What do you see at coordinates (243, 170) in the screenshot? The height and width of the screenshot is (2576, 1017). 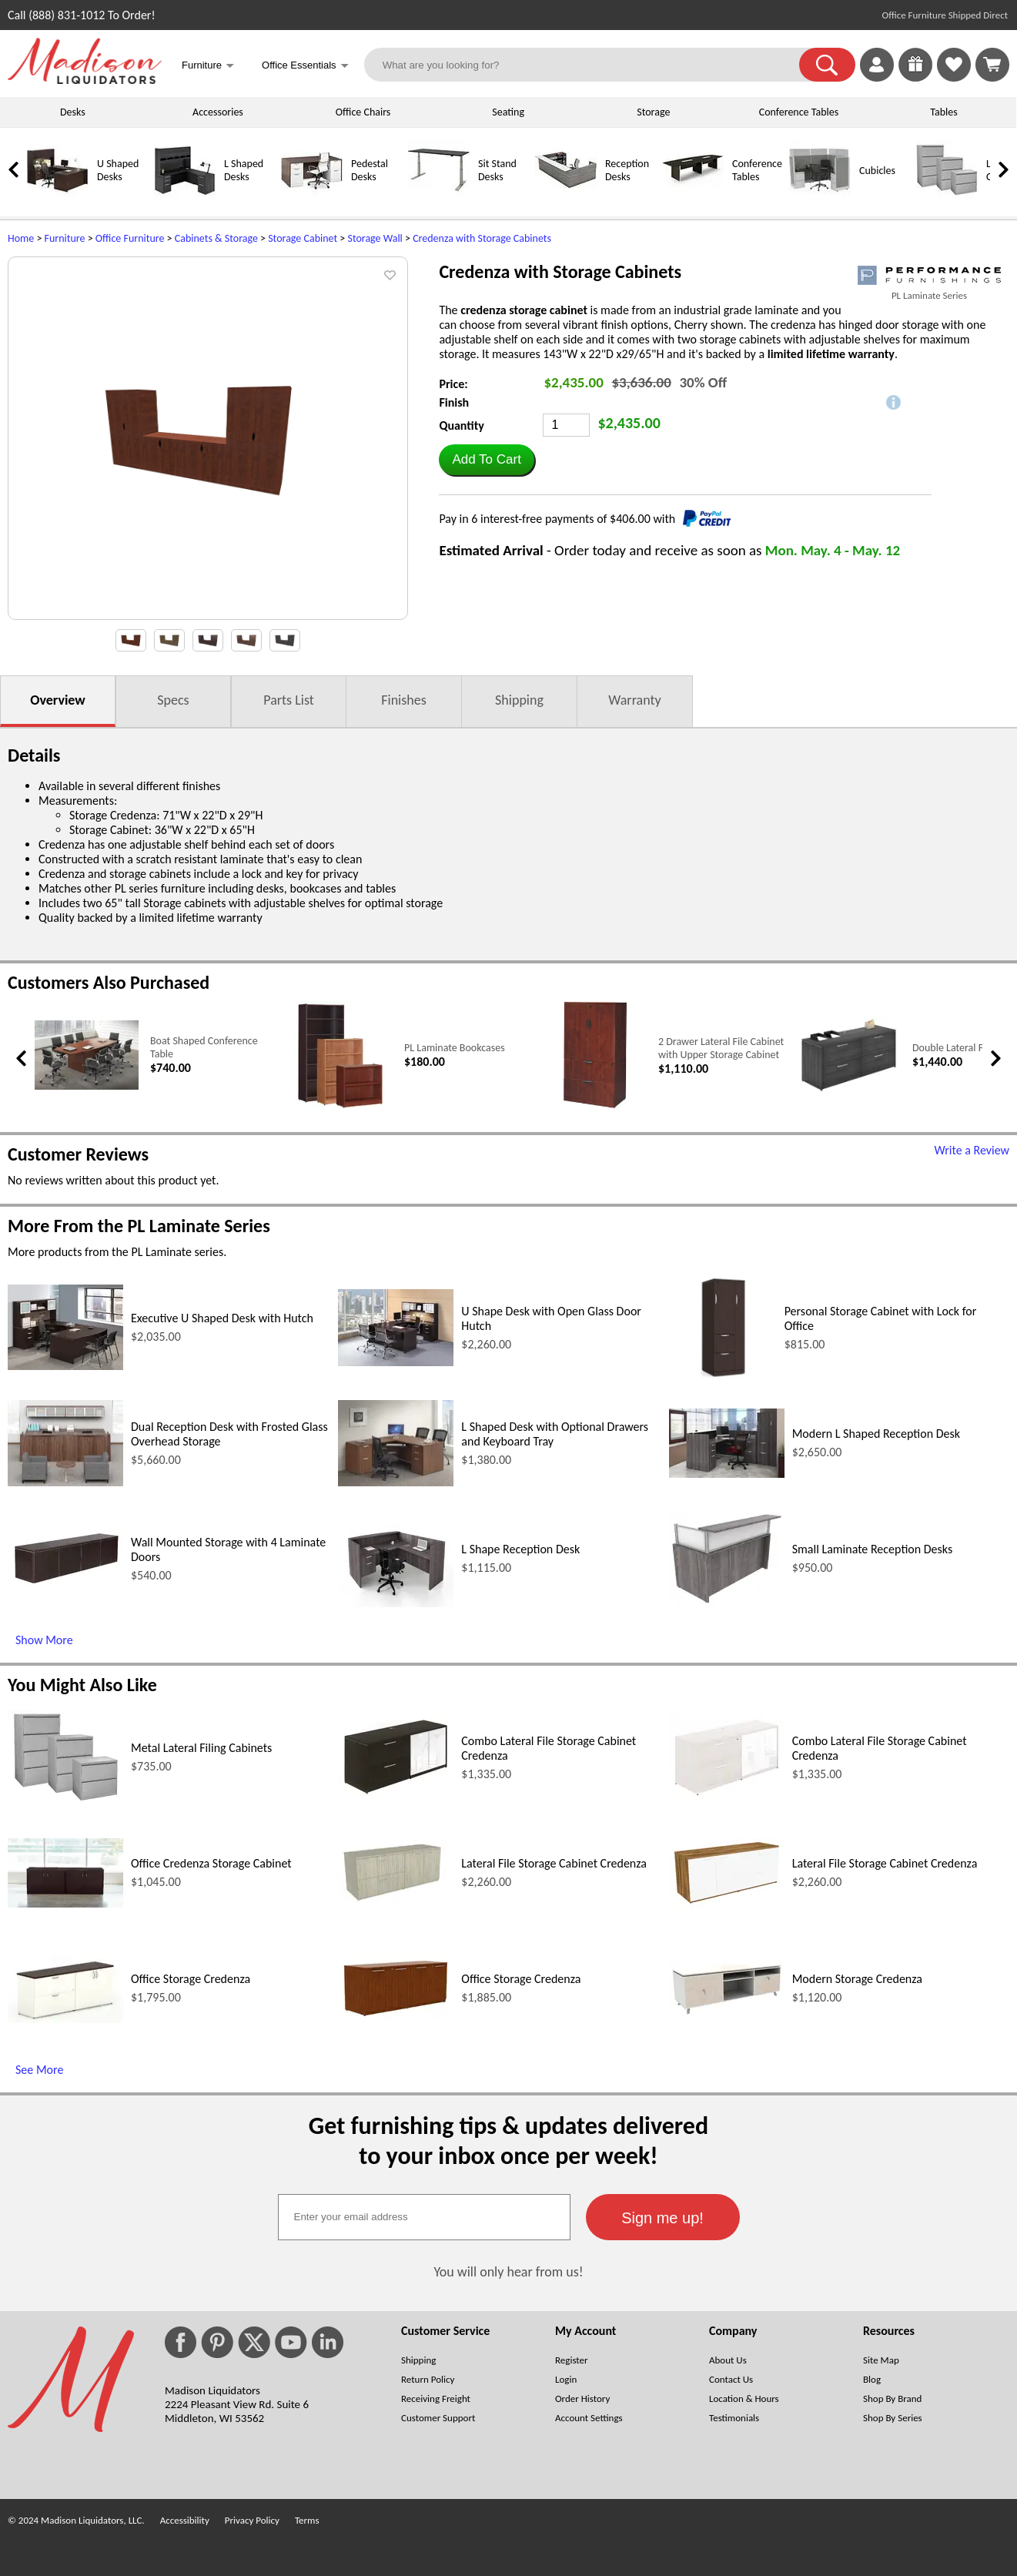 I see `L Shaped Desks` at bounding box center [243, 170].